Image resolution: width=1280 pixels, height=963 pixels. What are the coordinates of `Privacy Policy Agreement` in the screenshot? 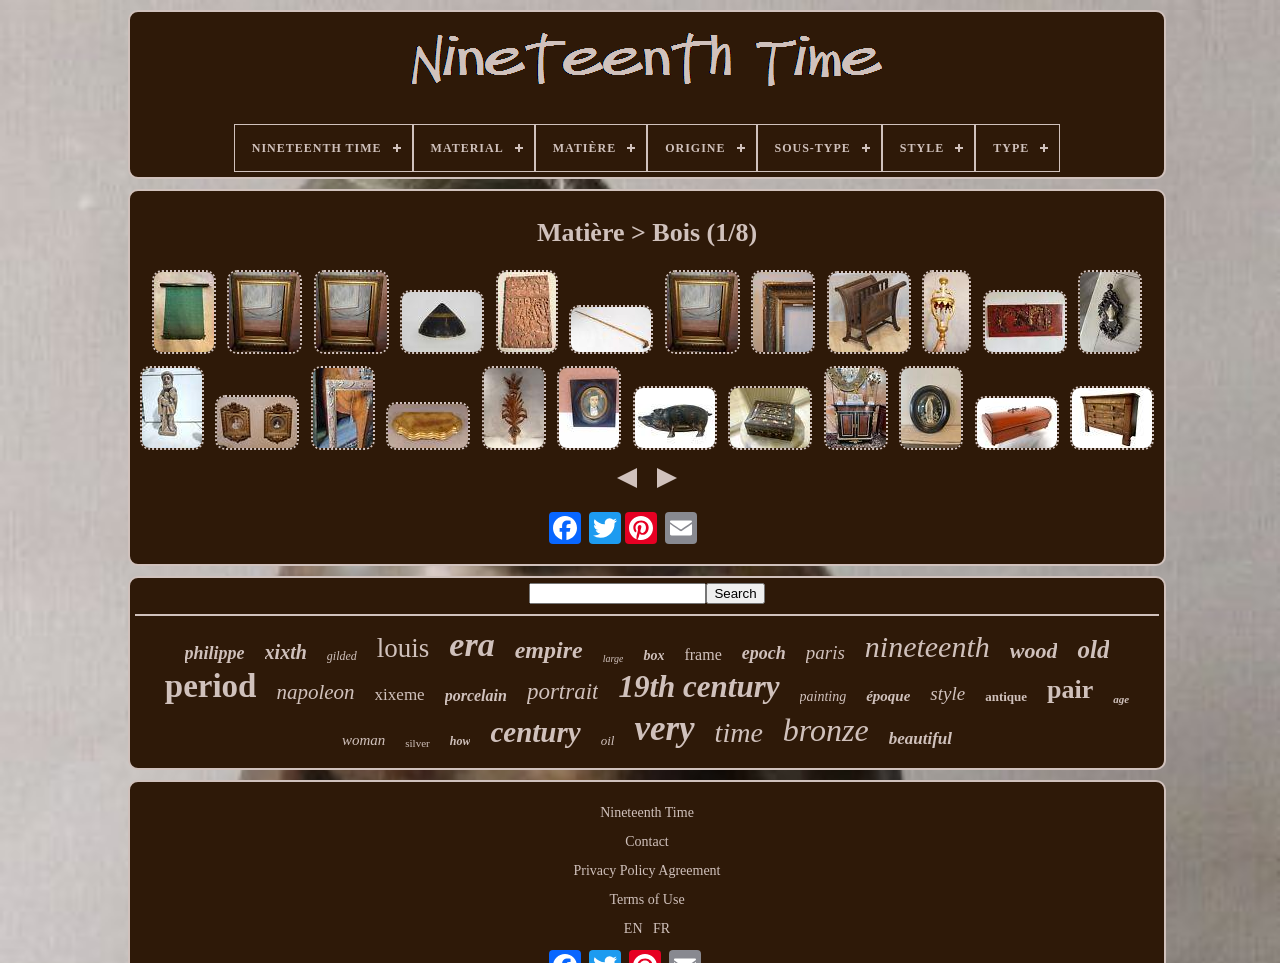 It's located at (647, 870).